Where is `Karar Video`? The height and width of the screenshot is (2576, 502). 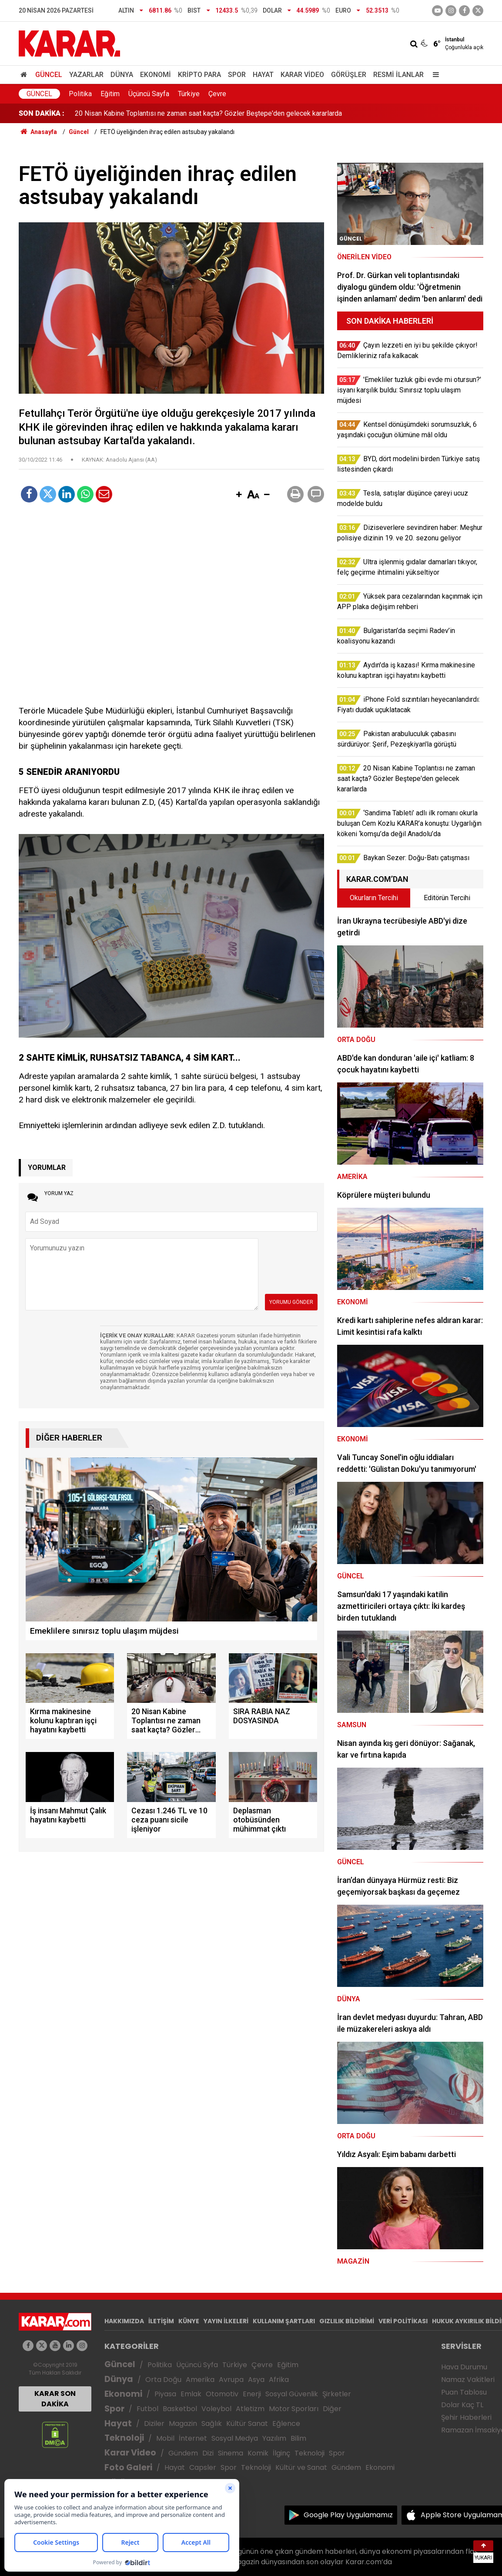
Karar Video is located at coordinates (302, 74).